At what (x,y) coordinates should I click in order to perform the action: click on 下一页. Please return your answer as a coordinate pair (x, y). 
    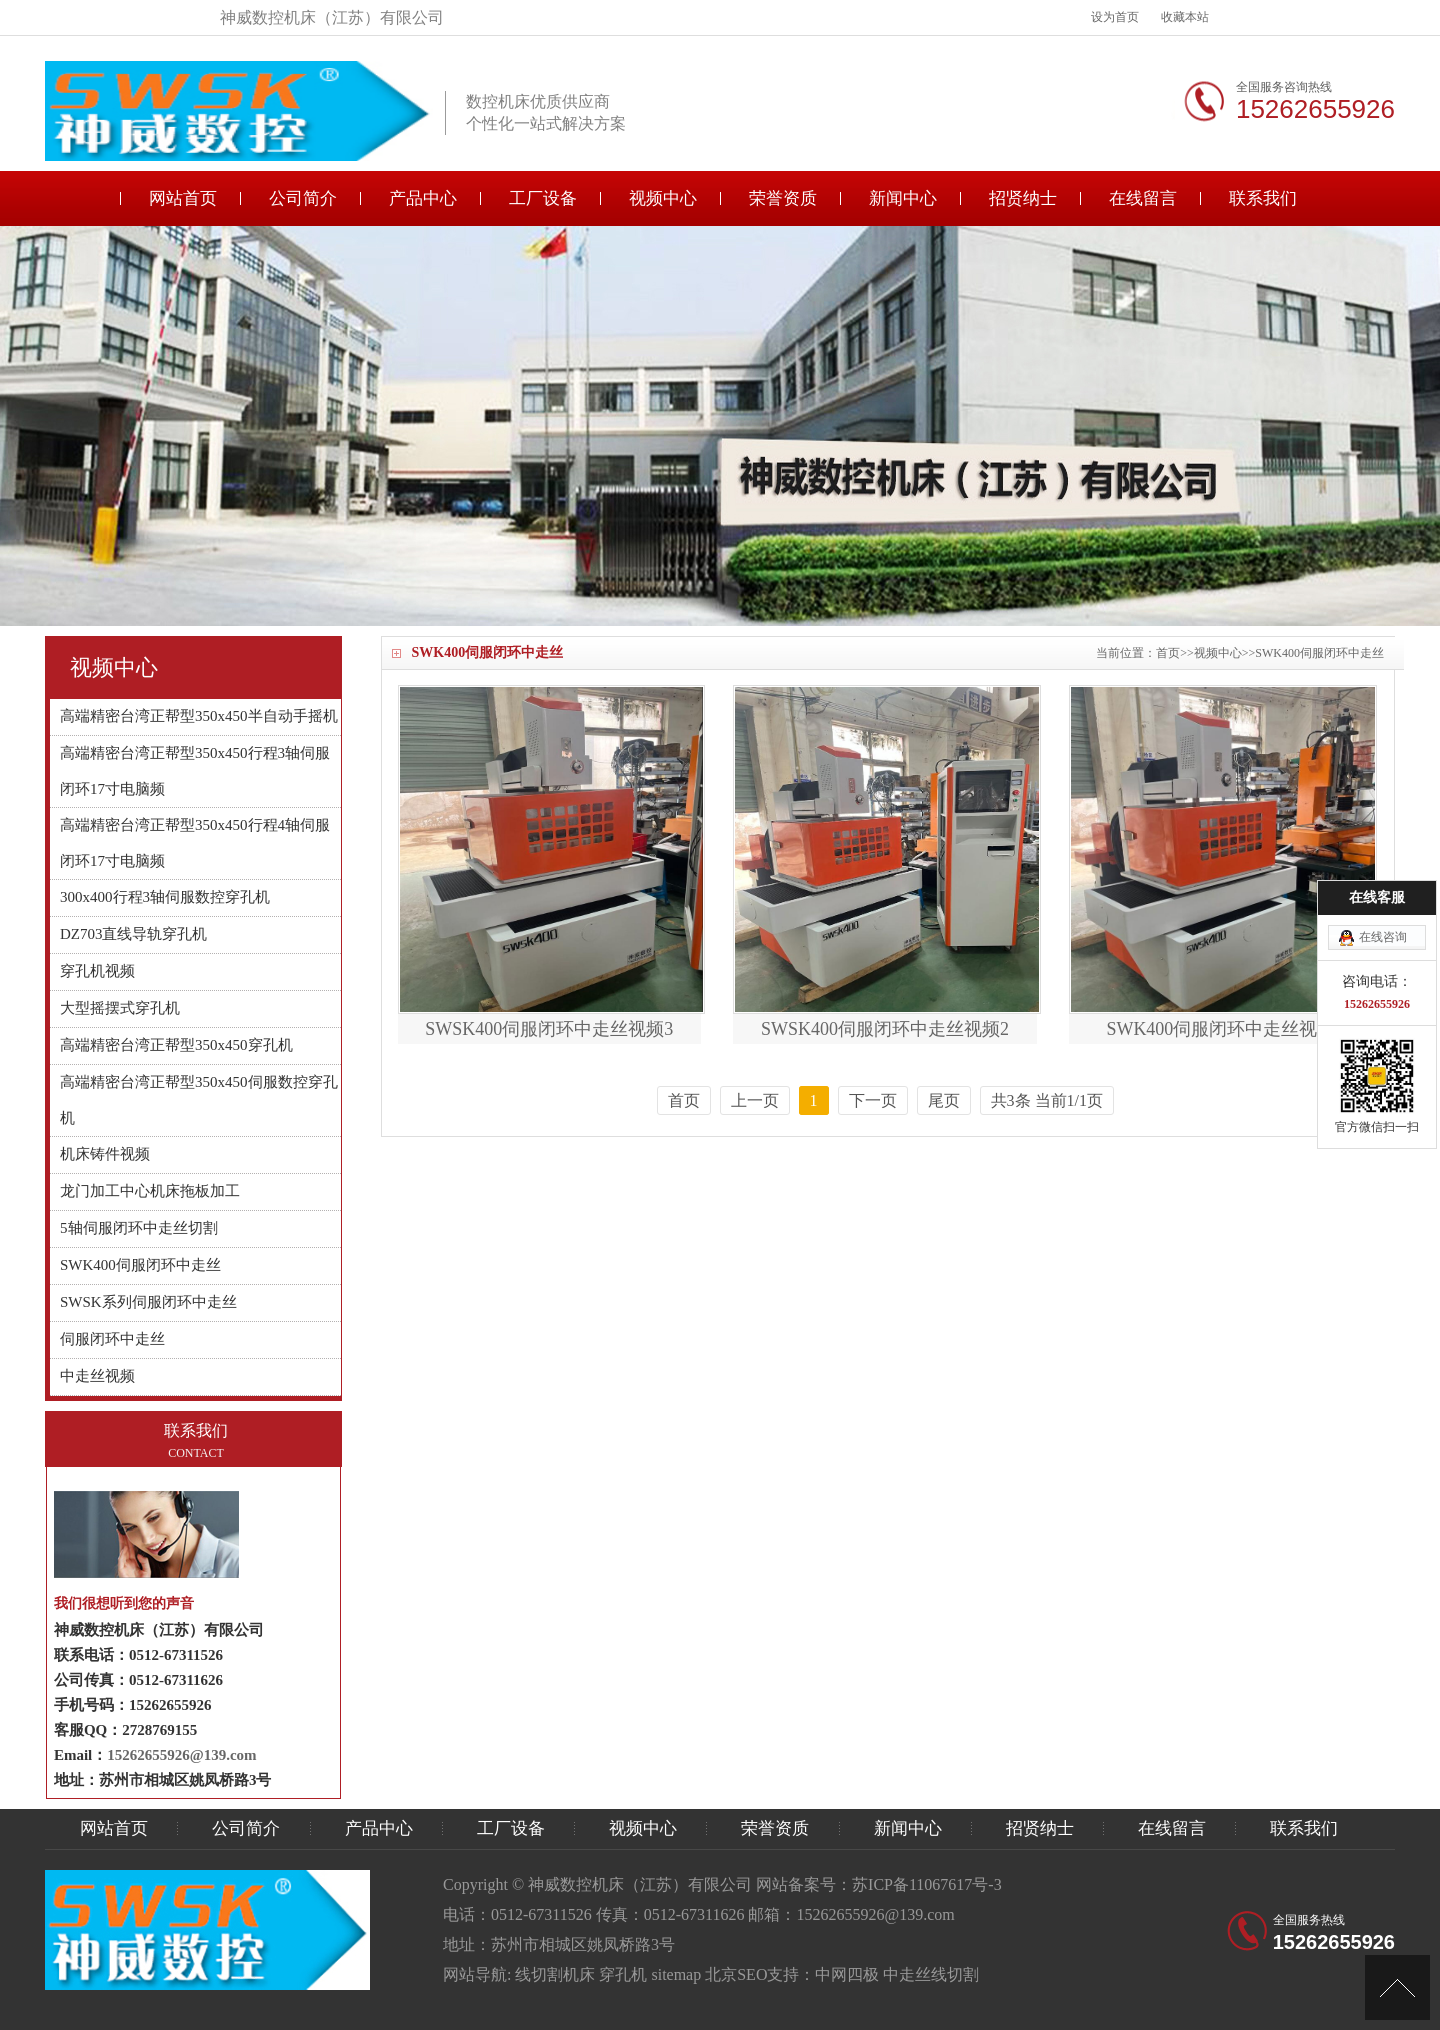
    Looking at the image, I should click on (873, 1100).